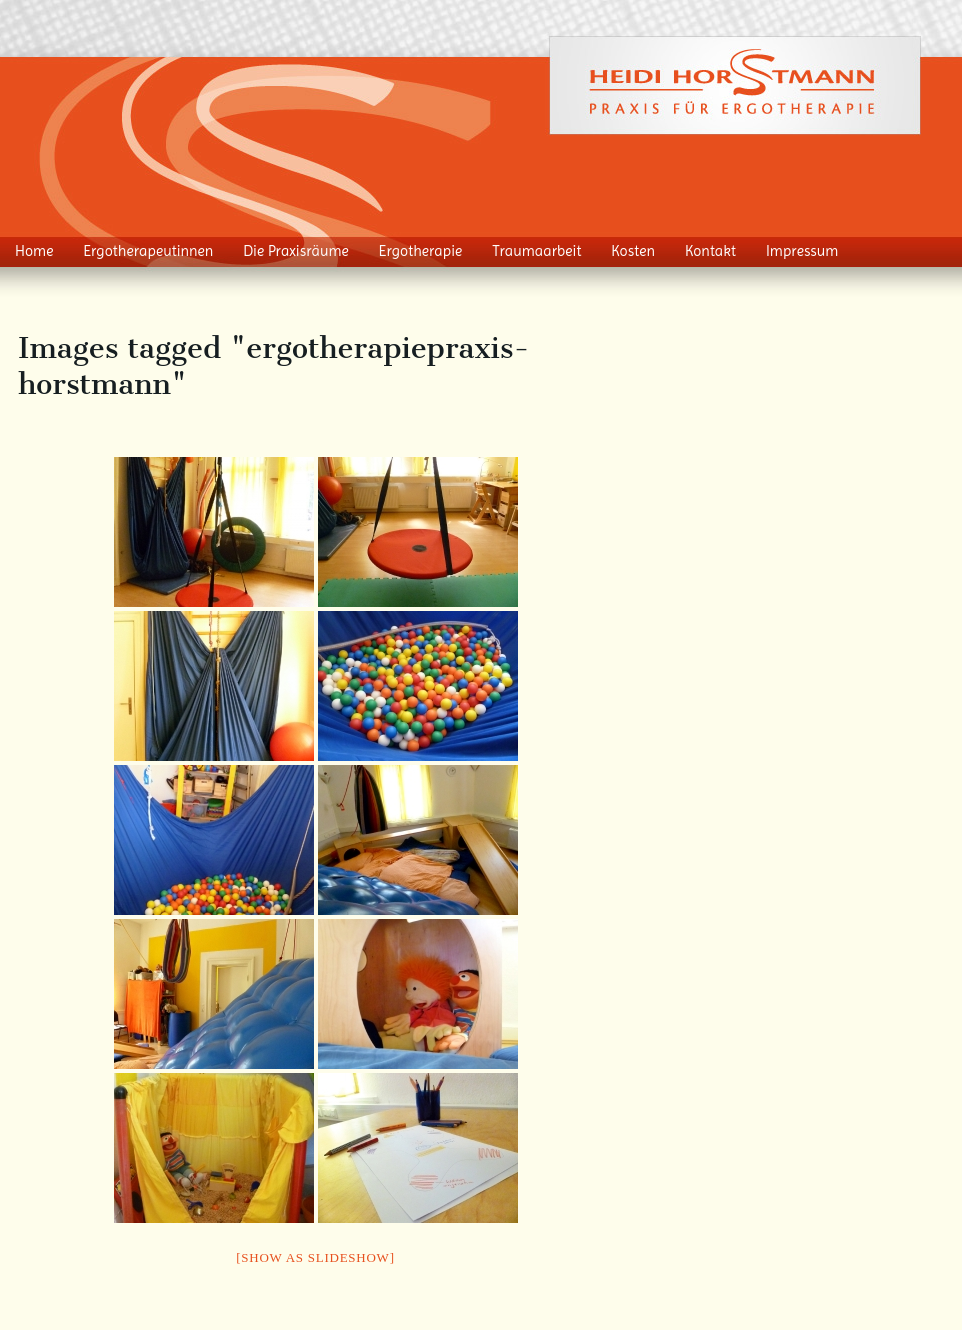 The height and width of the screenshot is (1330, 962). What do you see at coordinates (34, 251) in the screenshot?
I see `Home` at bounding box center [34, 251].